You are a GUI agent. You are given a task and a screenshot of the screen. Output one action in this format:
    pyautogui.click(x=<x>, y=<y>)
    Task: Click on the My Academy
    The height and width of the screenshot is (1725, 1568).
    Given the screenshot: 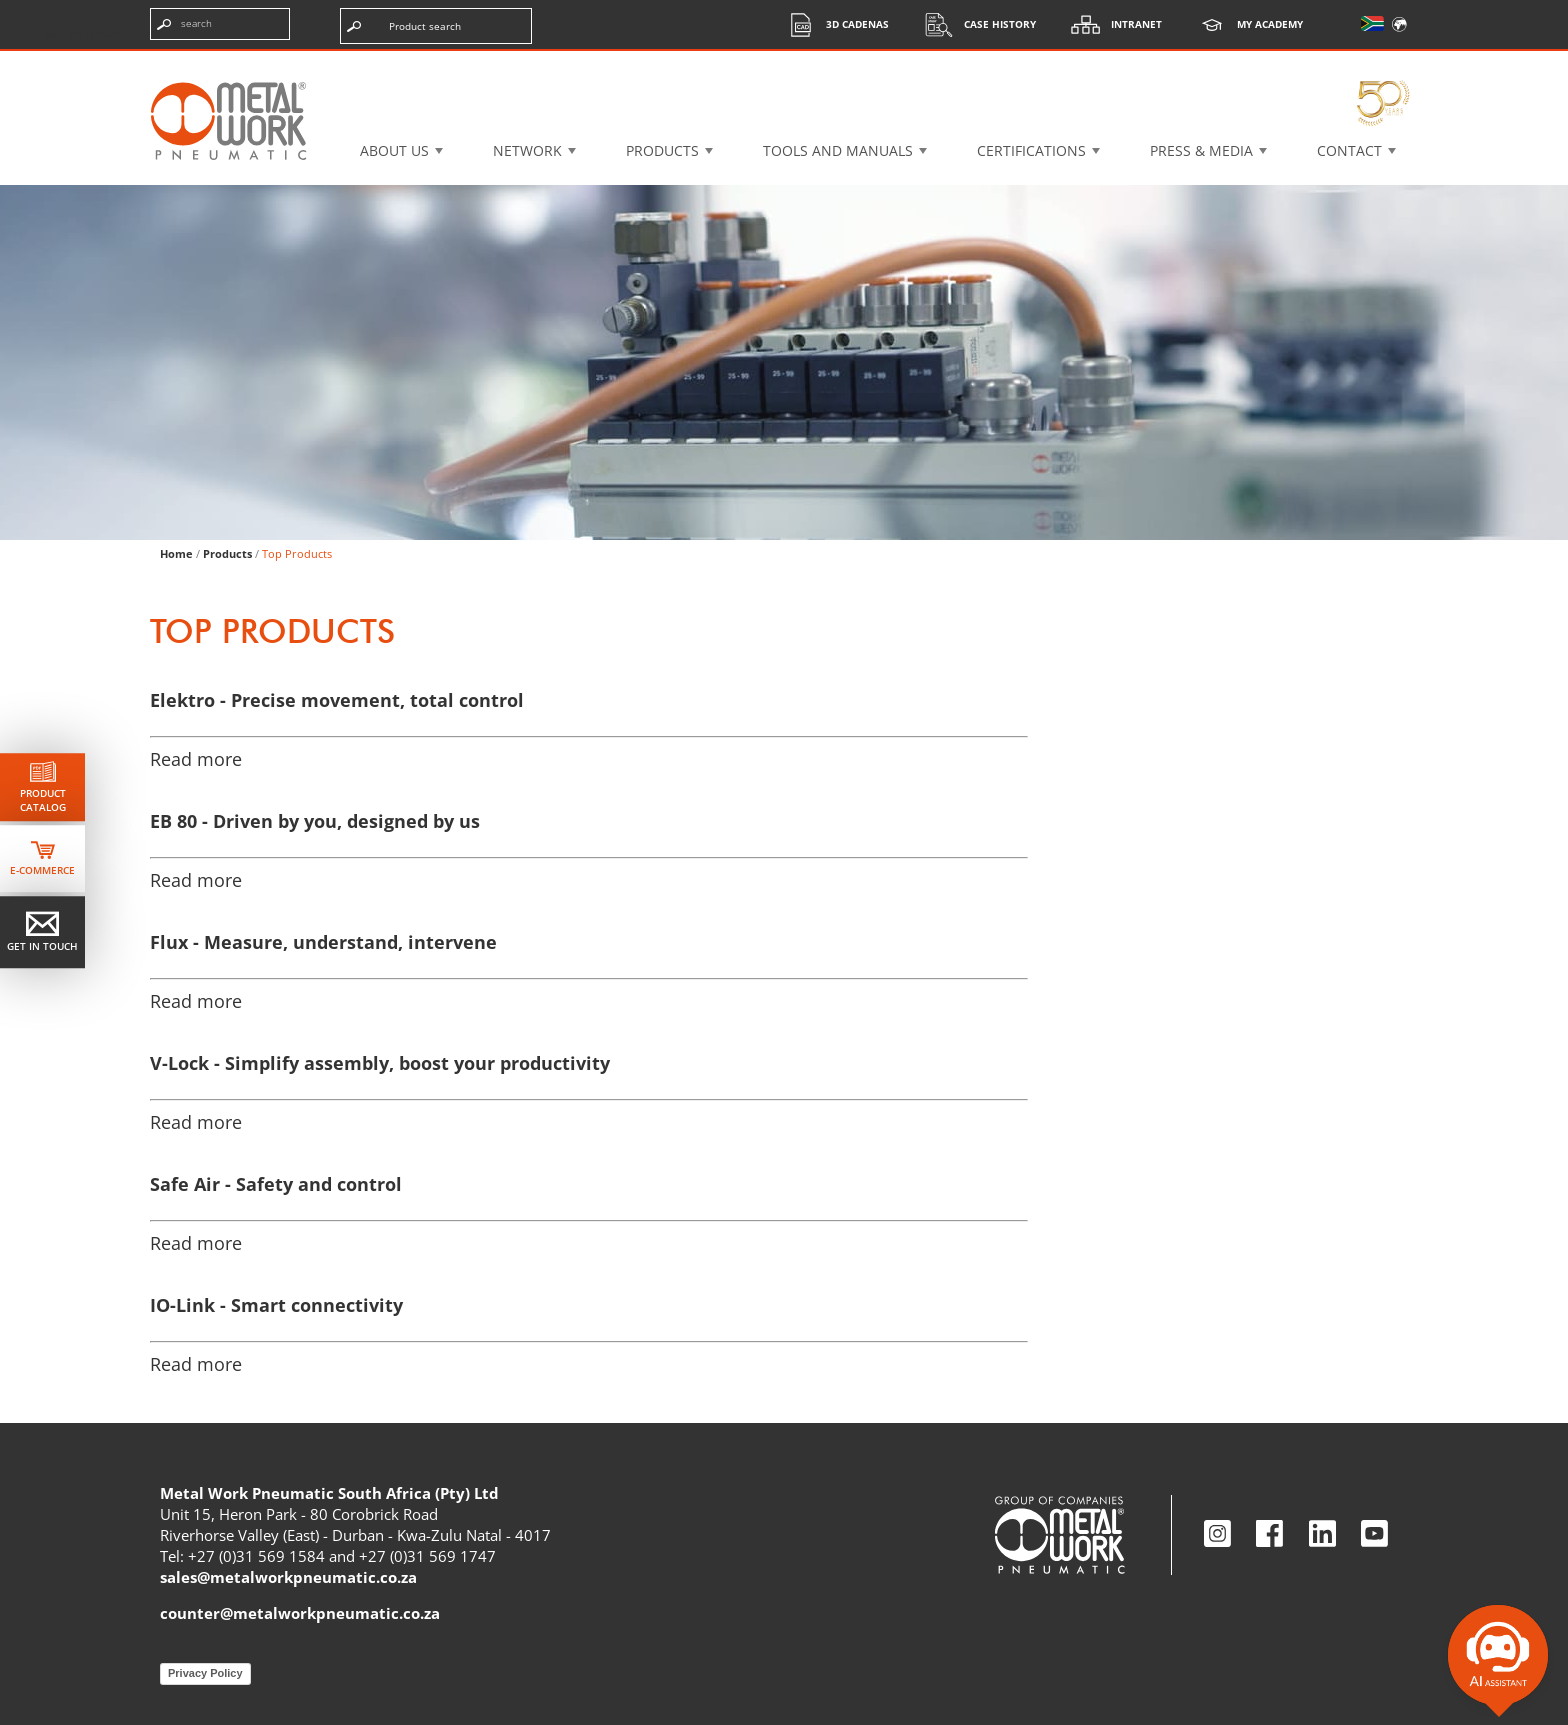 What is the action you would take?
    pyautogui.click(x=1245, y=24)
    